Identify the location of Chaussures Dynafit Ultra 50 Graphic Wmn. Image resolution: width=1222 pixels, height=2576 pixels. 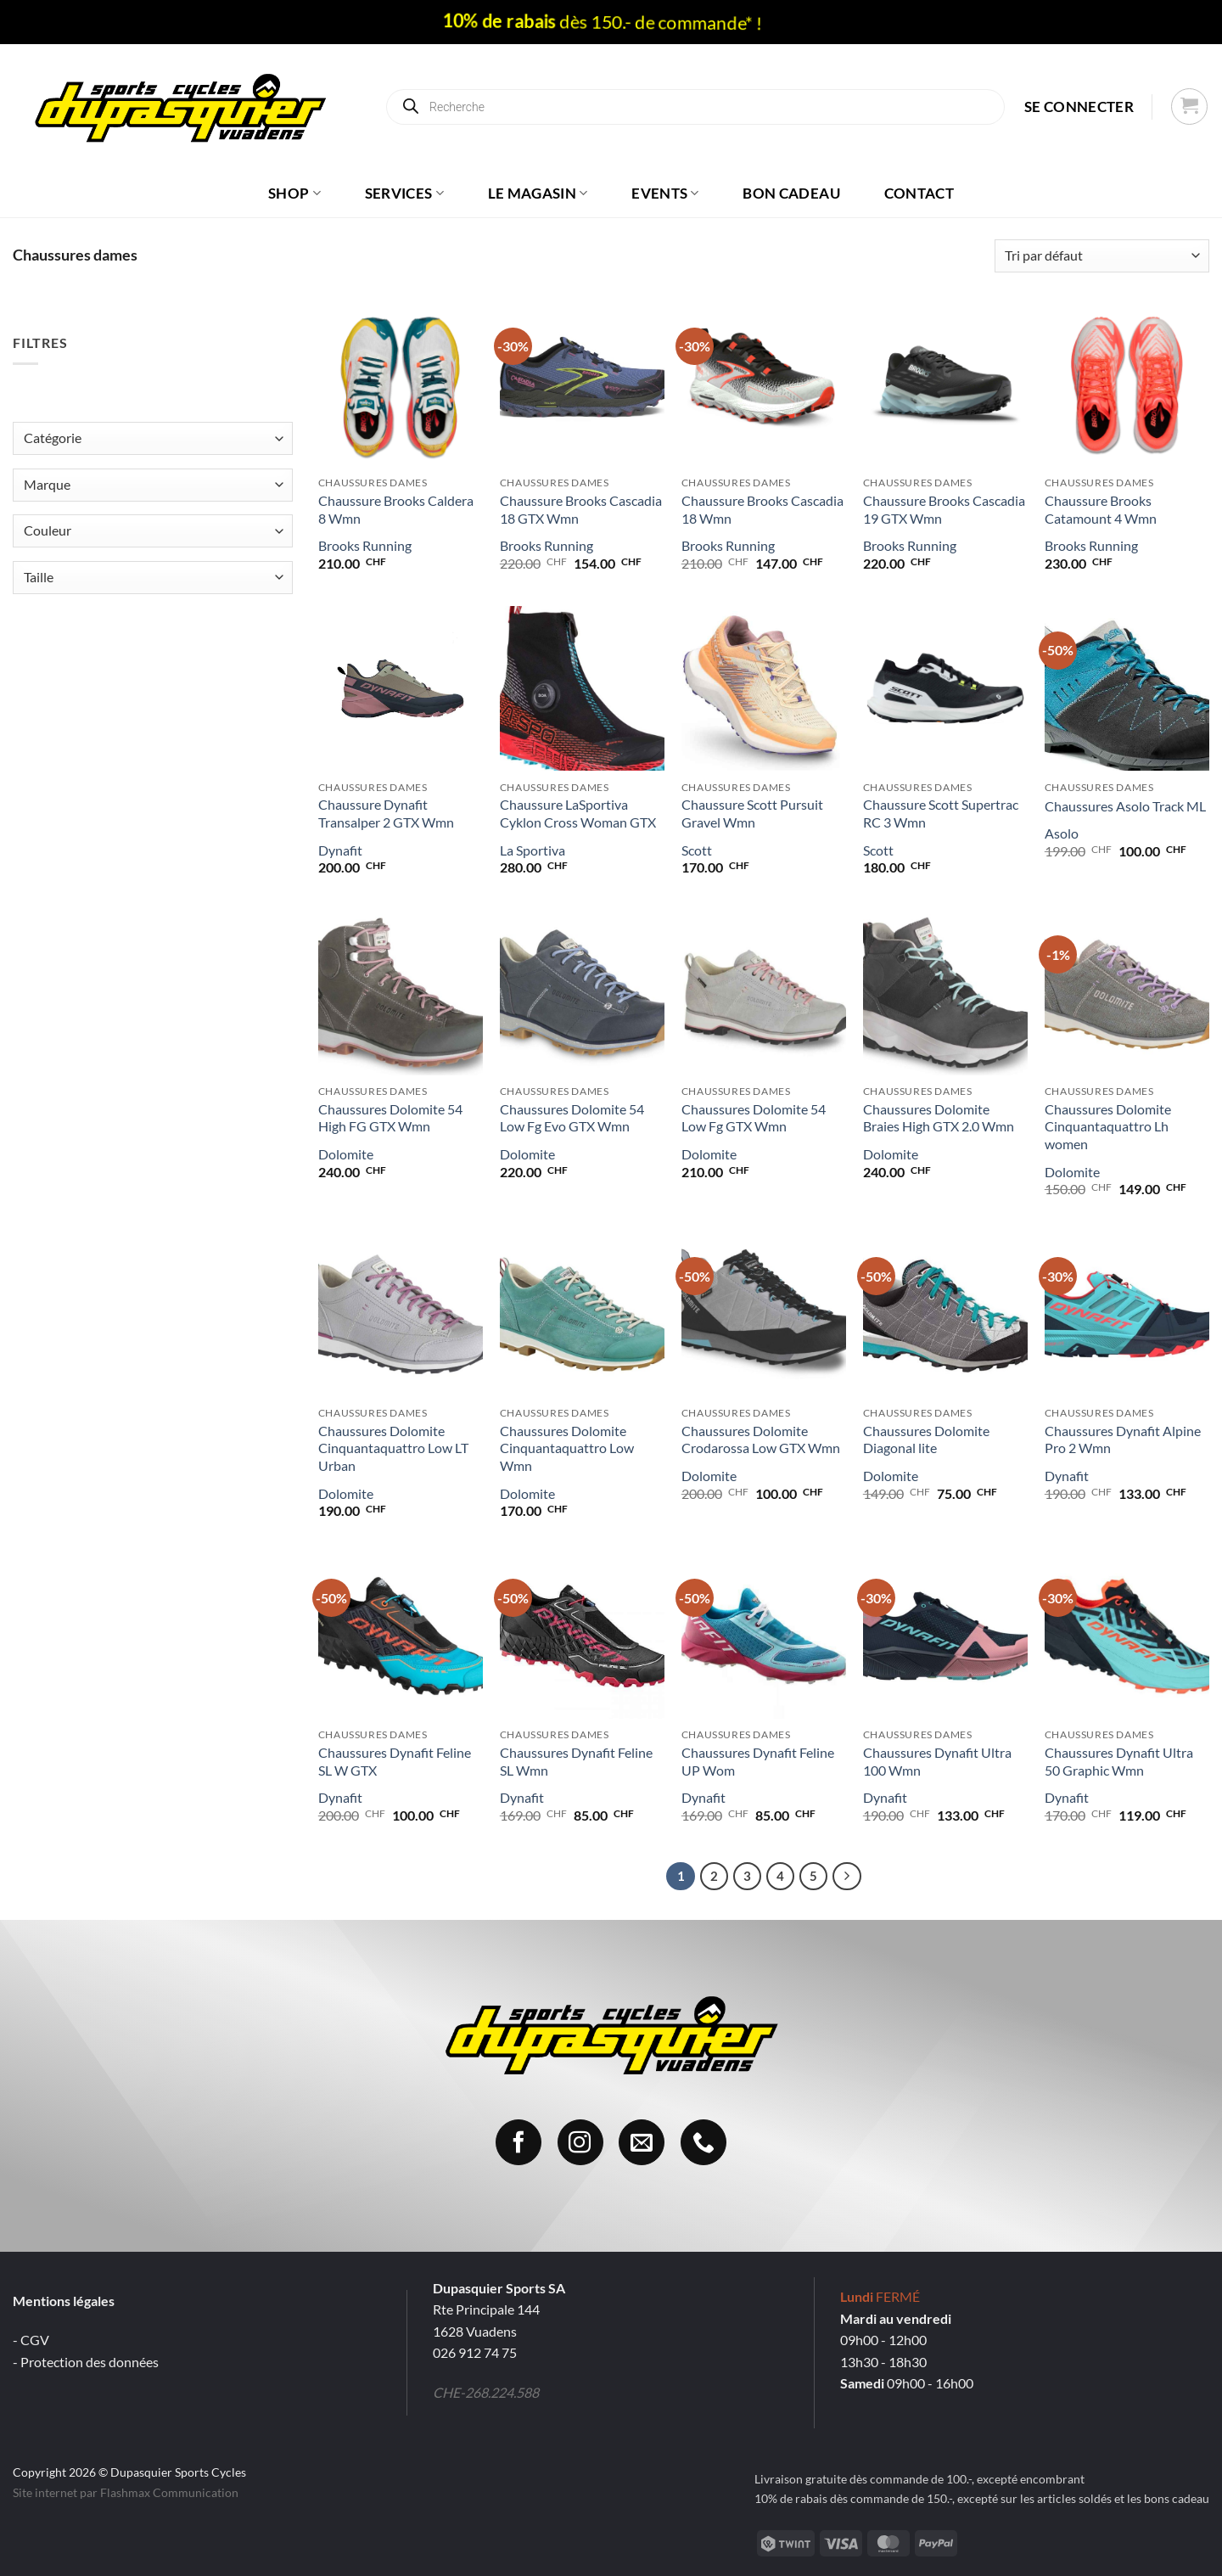
(1119, 1761).